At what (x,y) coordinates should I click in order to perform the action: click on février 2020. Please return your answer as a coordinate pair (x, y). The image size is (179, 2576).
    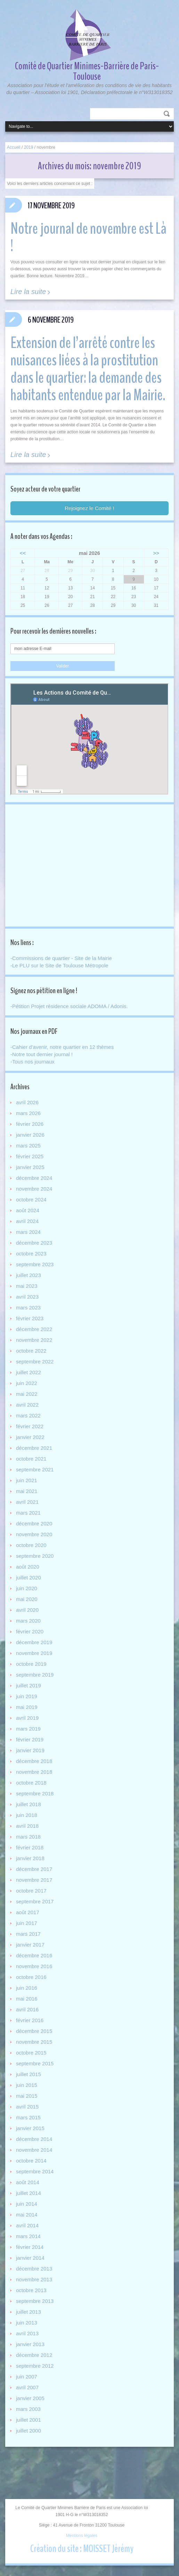
    Looking at the image, I should click on (29, 1631).